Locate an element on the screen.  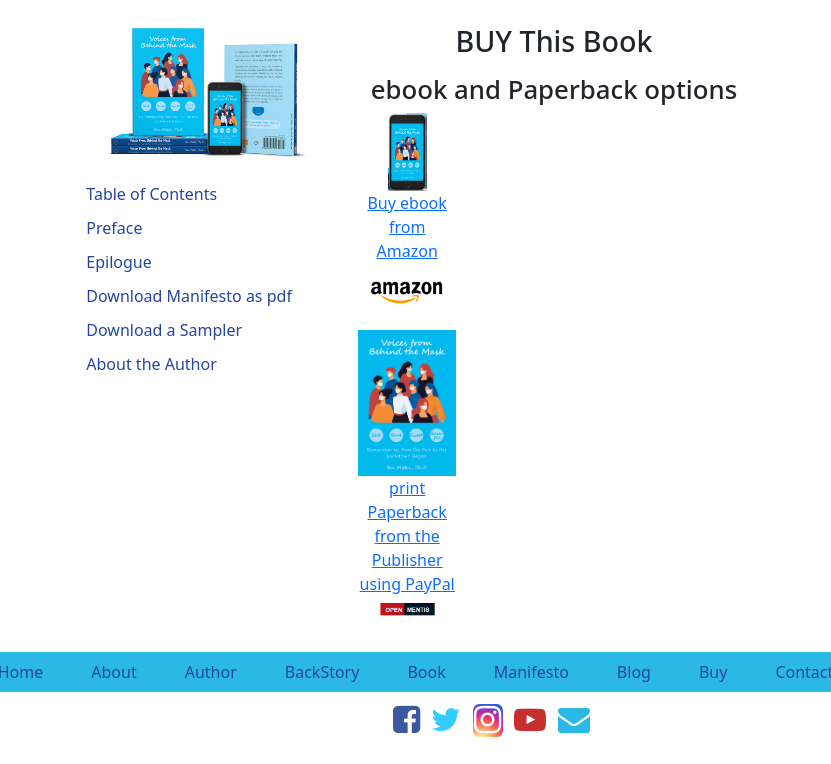
Buy is located at coordinates (713, 672).